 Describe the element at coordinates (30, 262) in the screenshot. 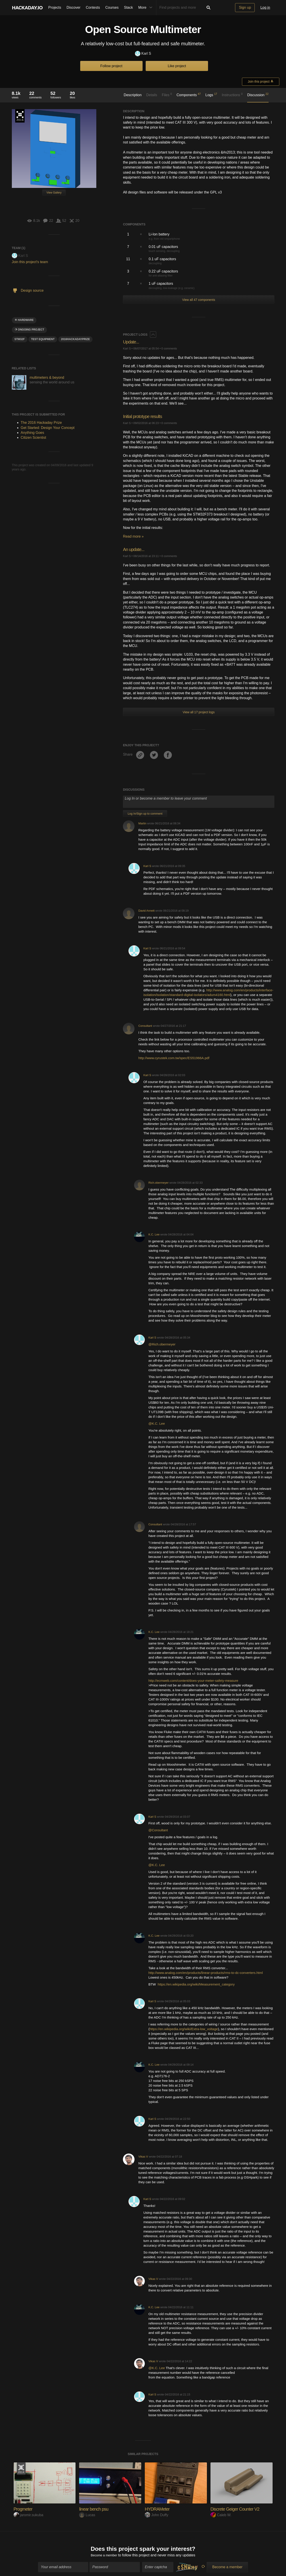

I see `Join this project's team` at that location.